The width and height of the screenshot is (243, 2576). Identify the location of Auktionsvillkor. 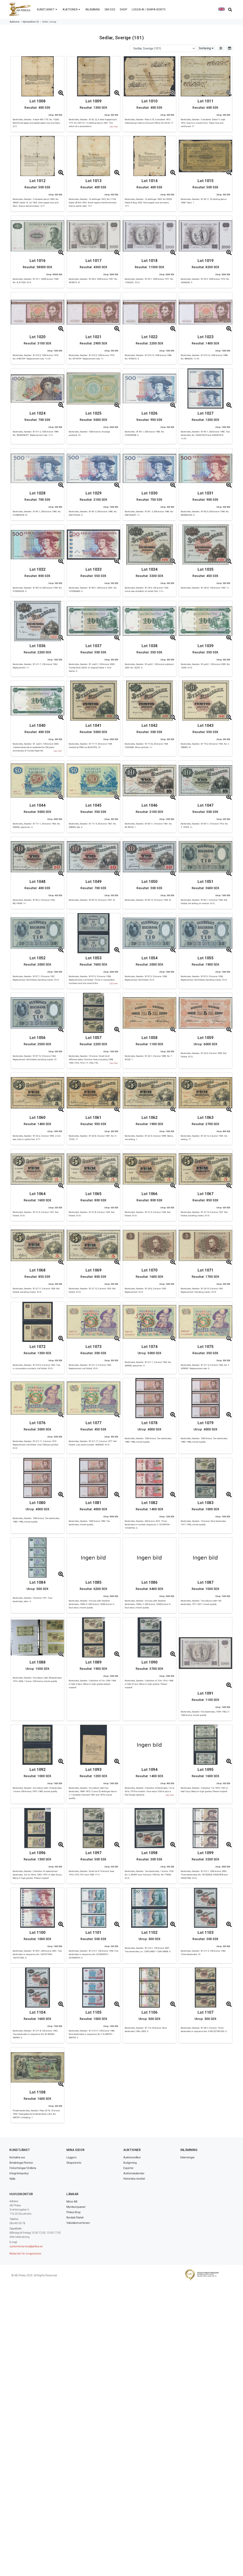
(132, 2157).